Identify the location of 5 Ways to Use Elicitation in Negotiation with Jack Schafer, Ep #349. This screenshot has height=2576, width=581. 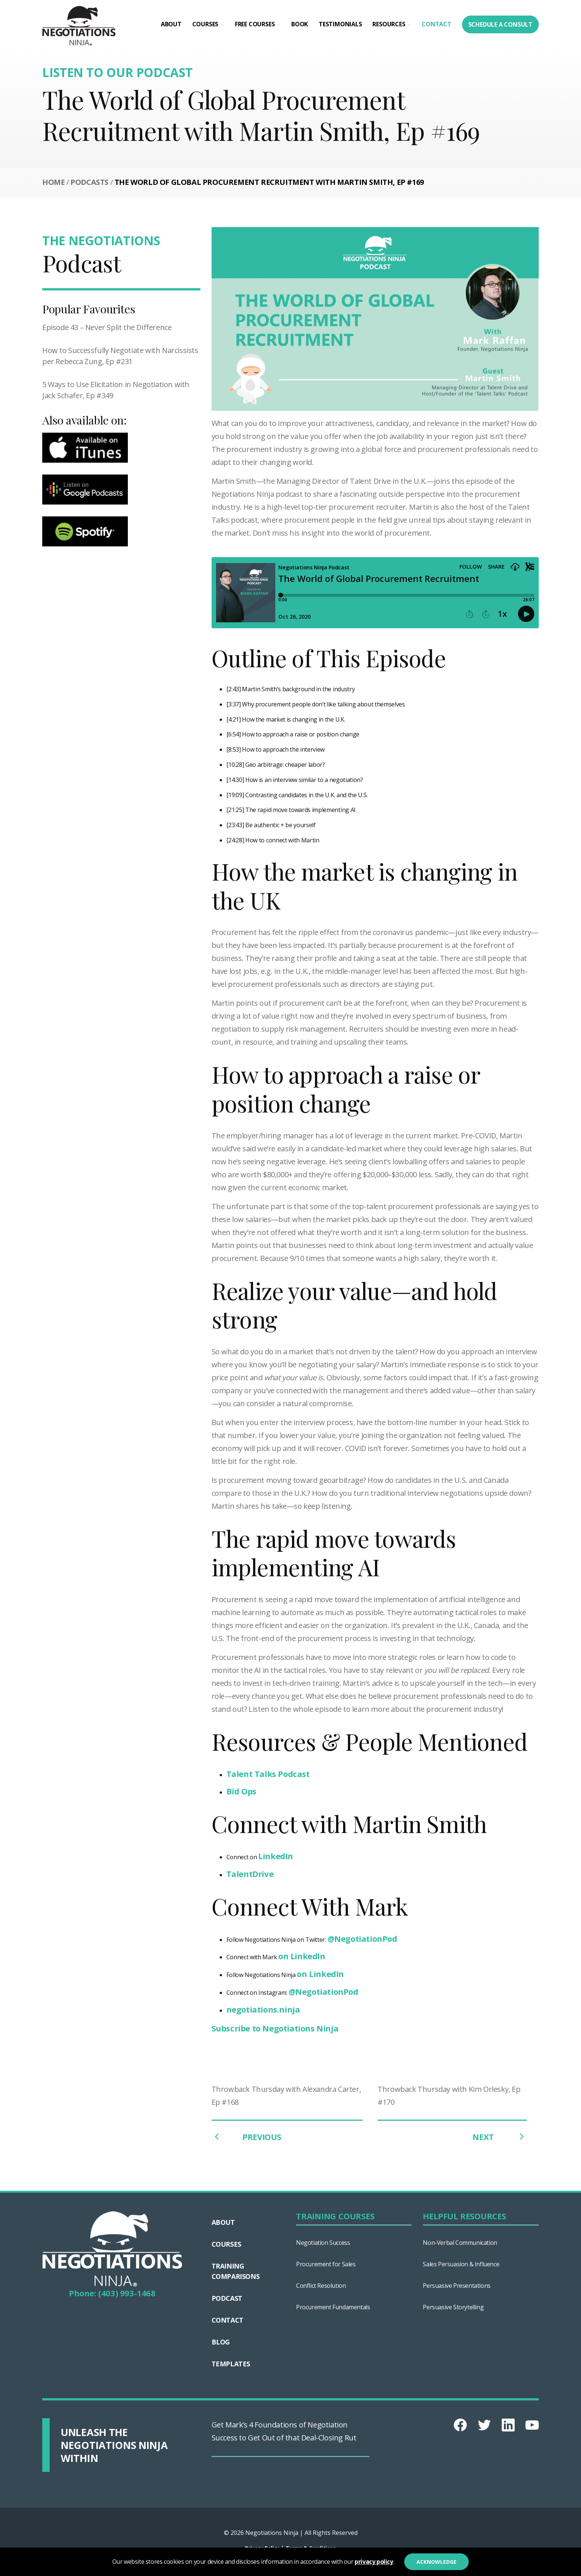
(115, 389).